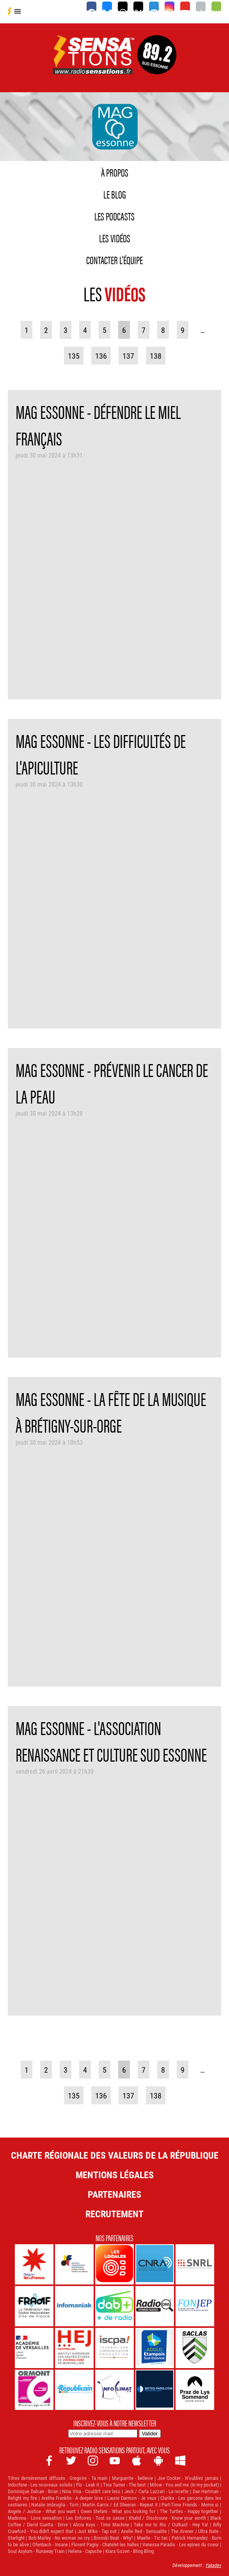  Describe the element at coordinates (156, 356) in the screenshot. I see `138` at that location.